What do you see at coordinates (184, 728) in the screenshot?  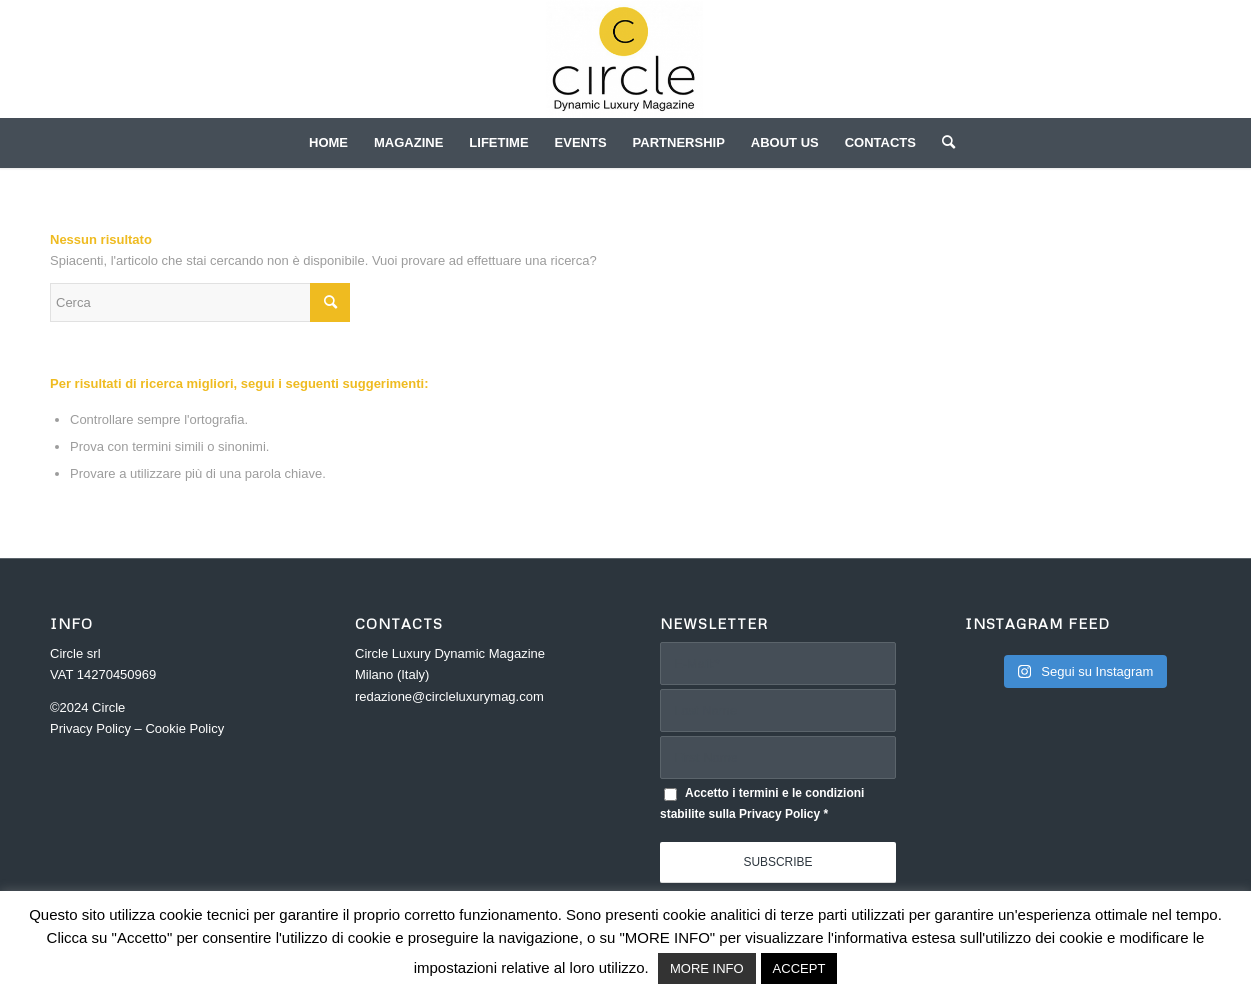 I see `Cookie Policy` at bounding box center [184, 728].